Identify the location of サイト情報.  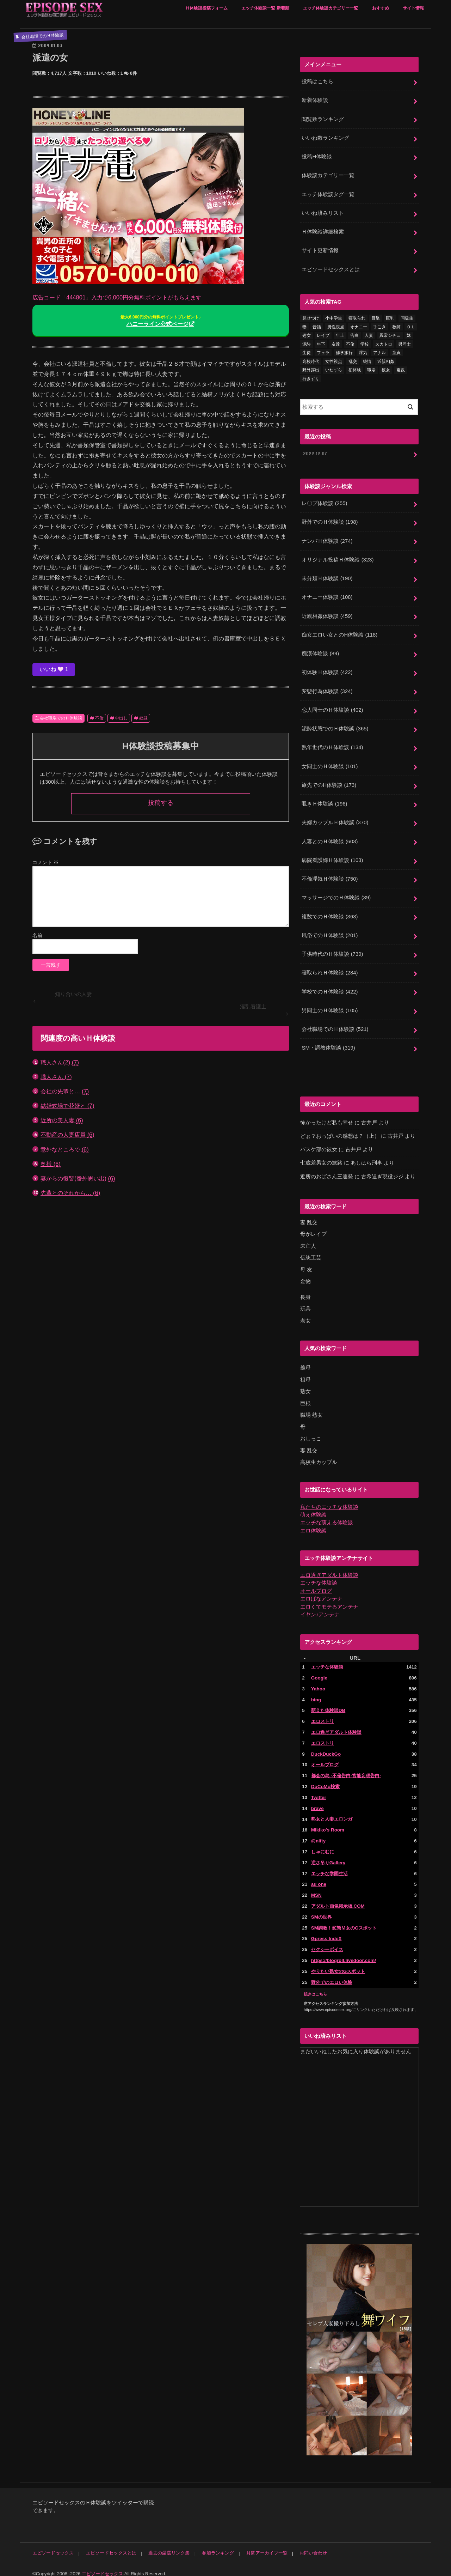
(413, 8).